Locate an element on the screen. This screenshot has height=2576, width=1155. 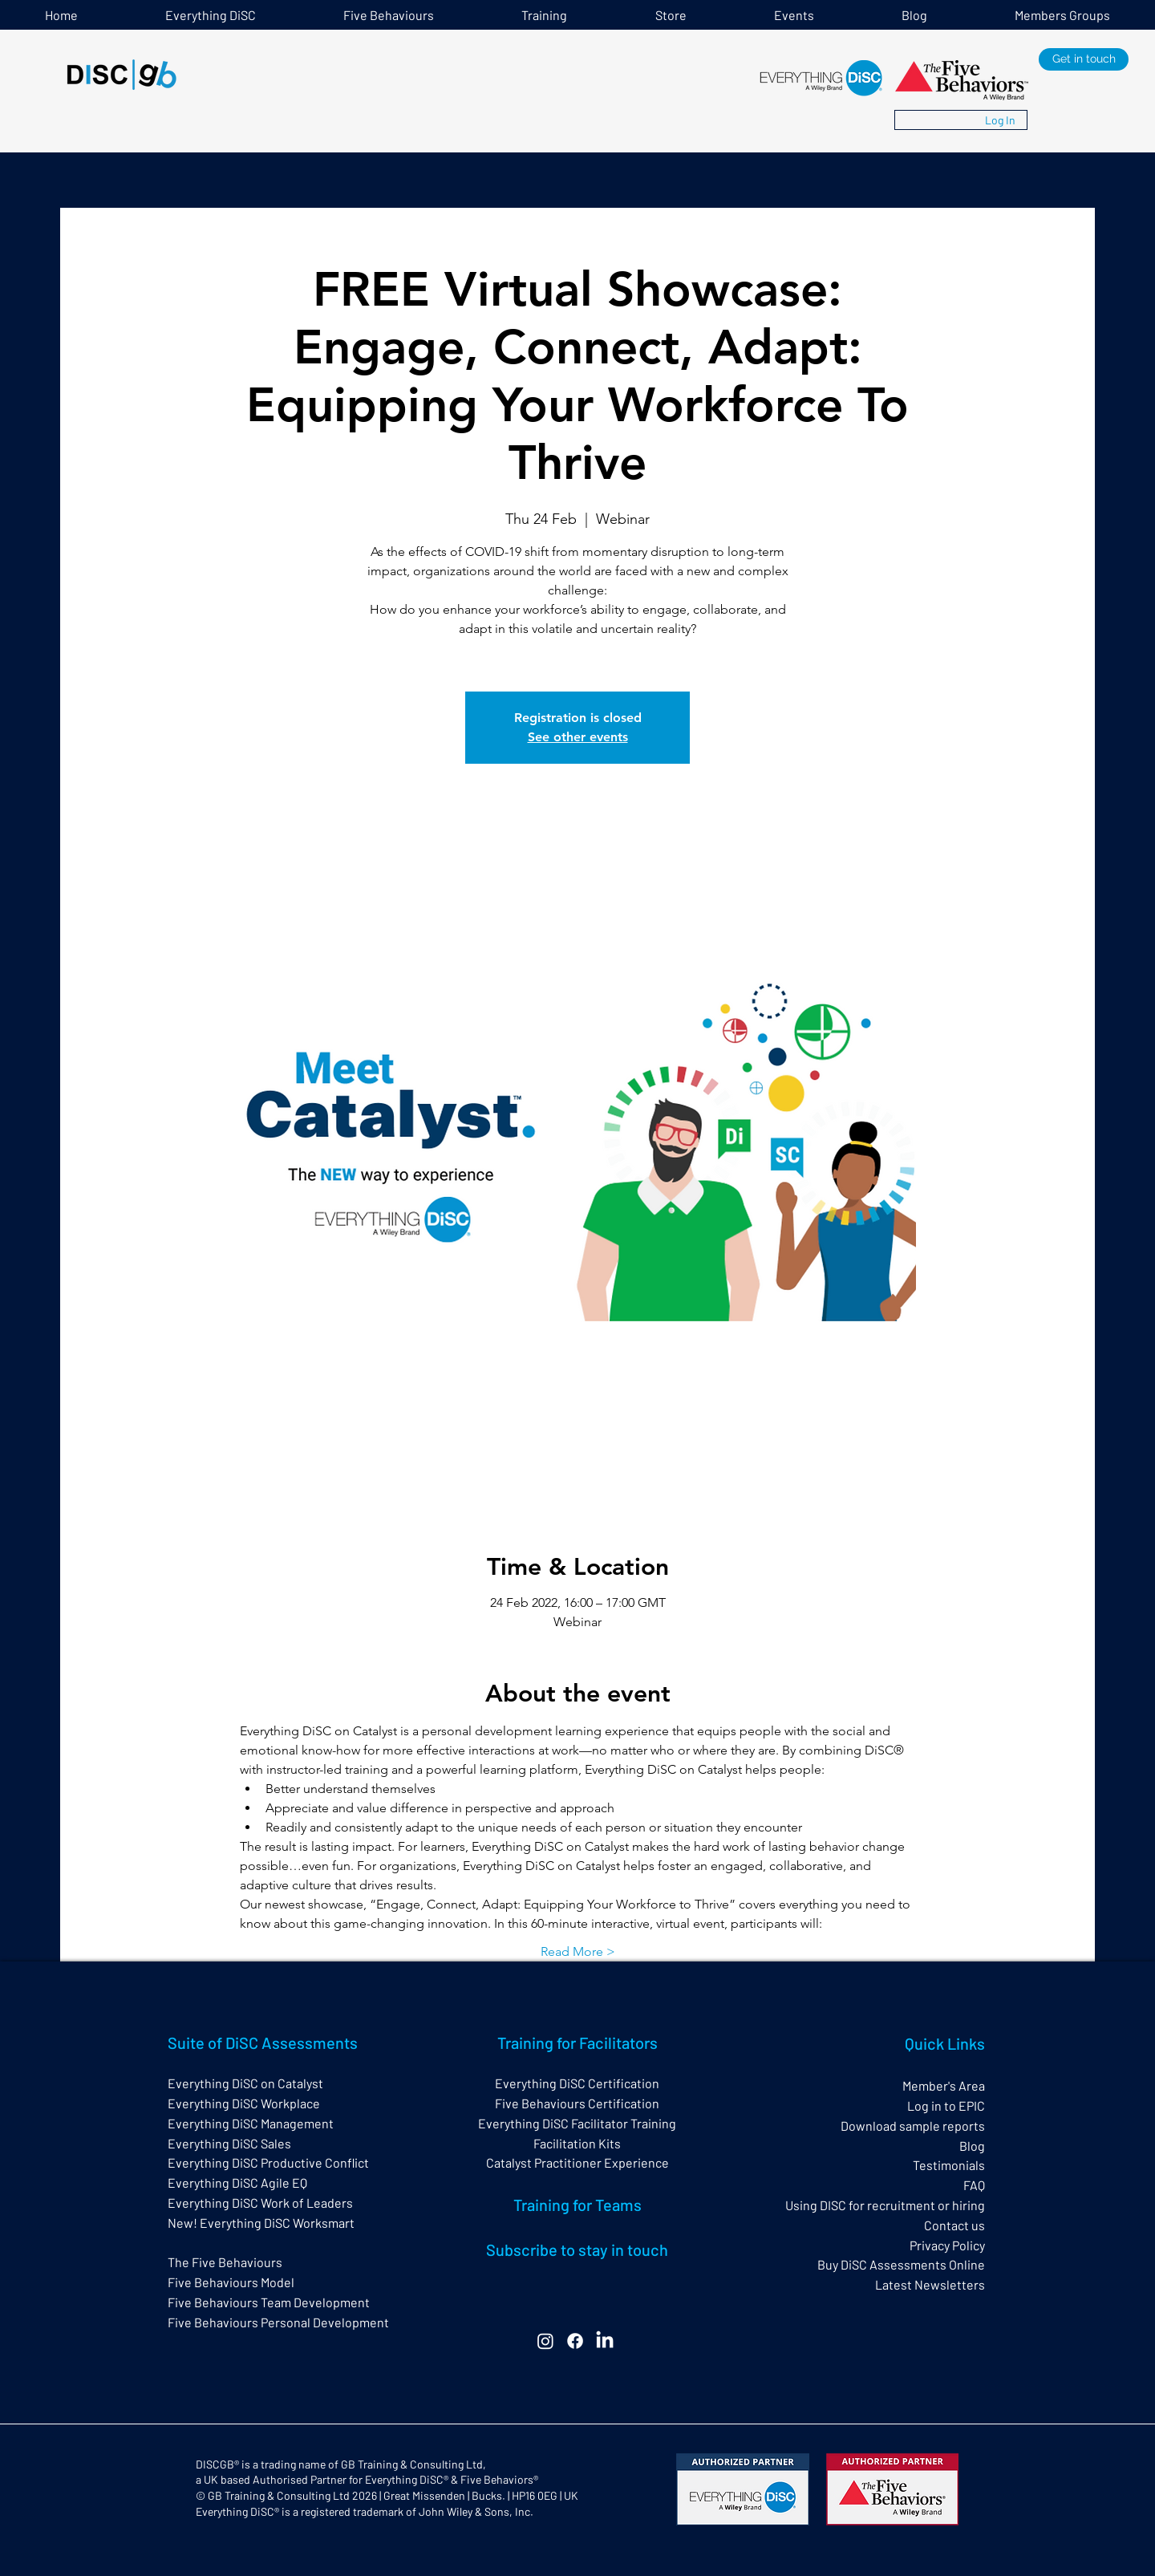
See other events is located at coordinates (578, 736).